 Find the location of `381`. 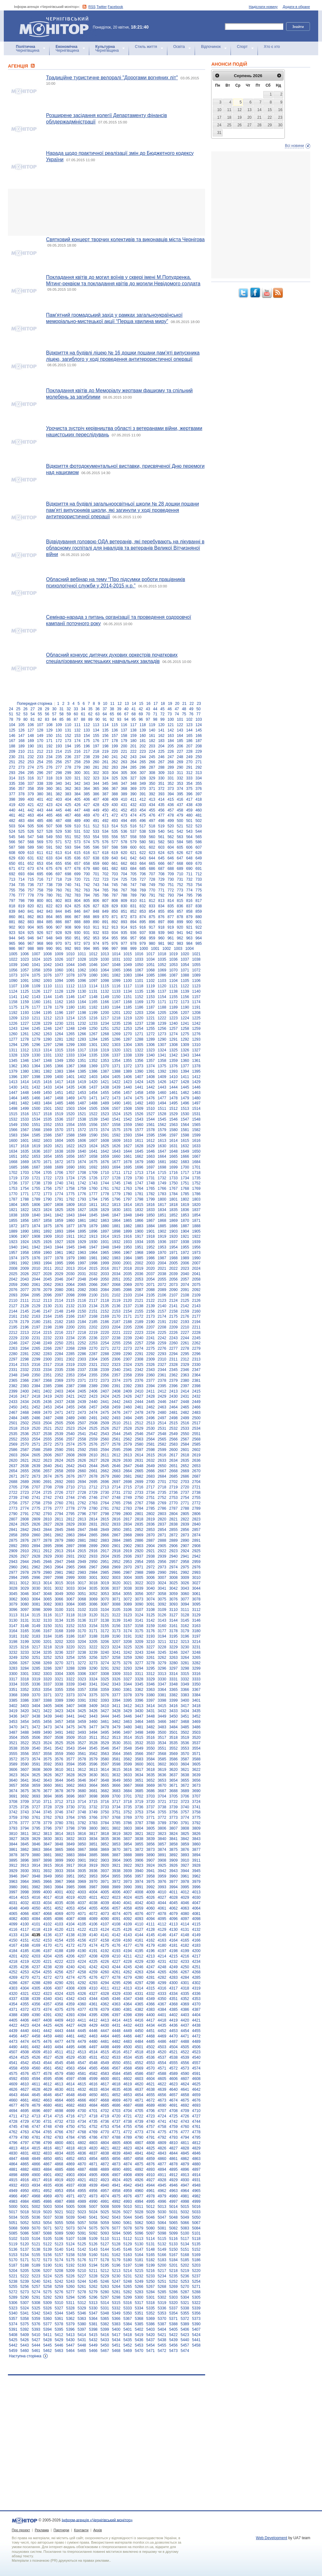

381 is located at coordinates (49, 794).